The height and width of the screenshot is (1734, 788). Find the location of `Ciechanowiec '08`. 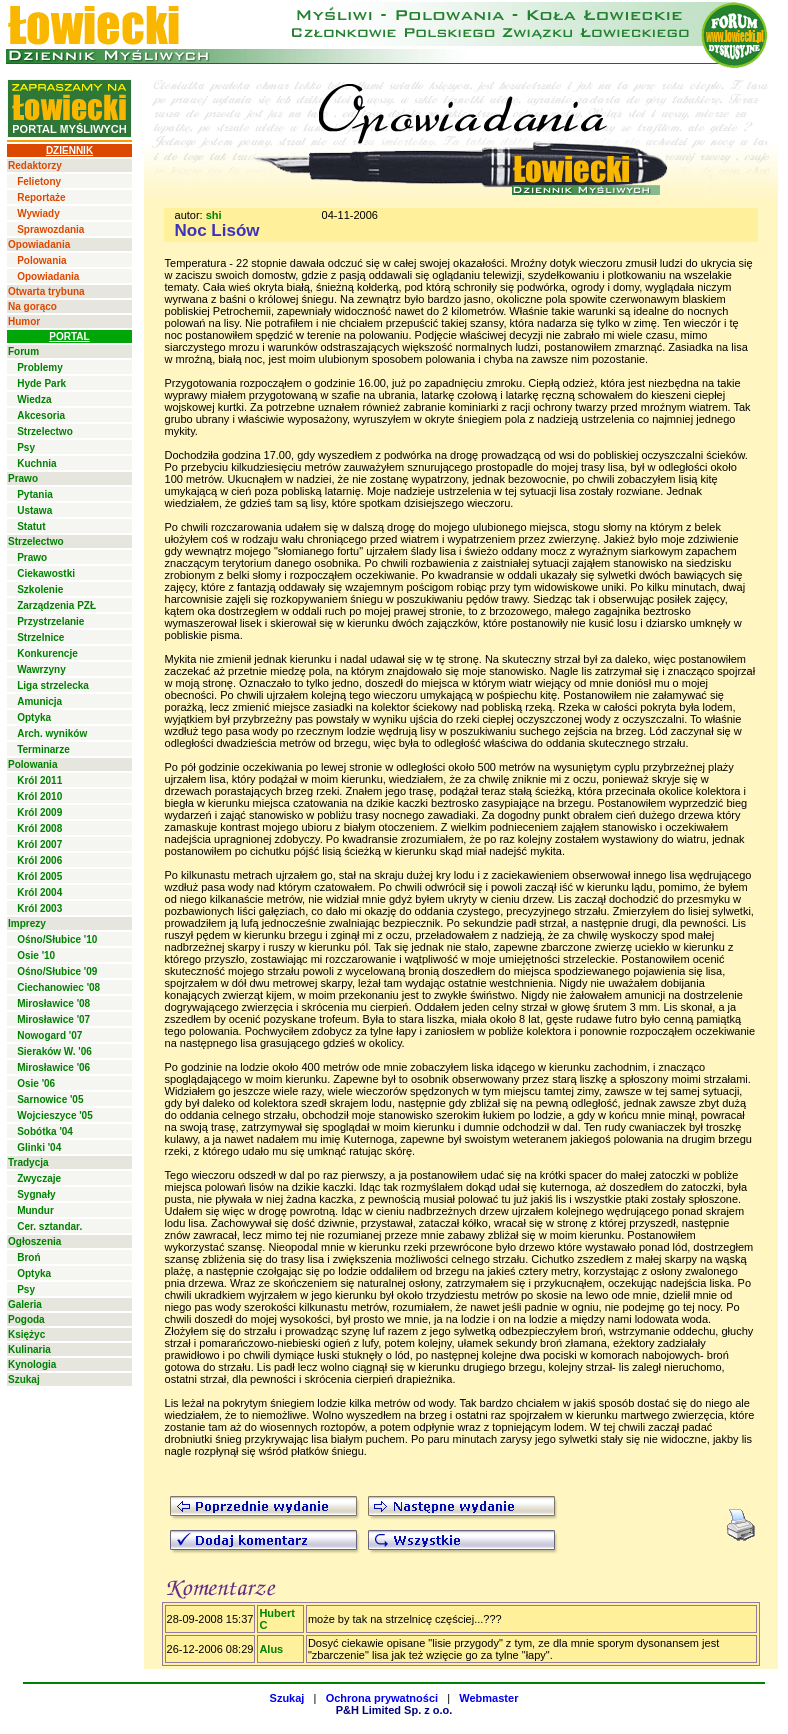

Ciechanowiec '08 is located at coordinates (58, 987).